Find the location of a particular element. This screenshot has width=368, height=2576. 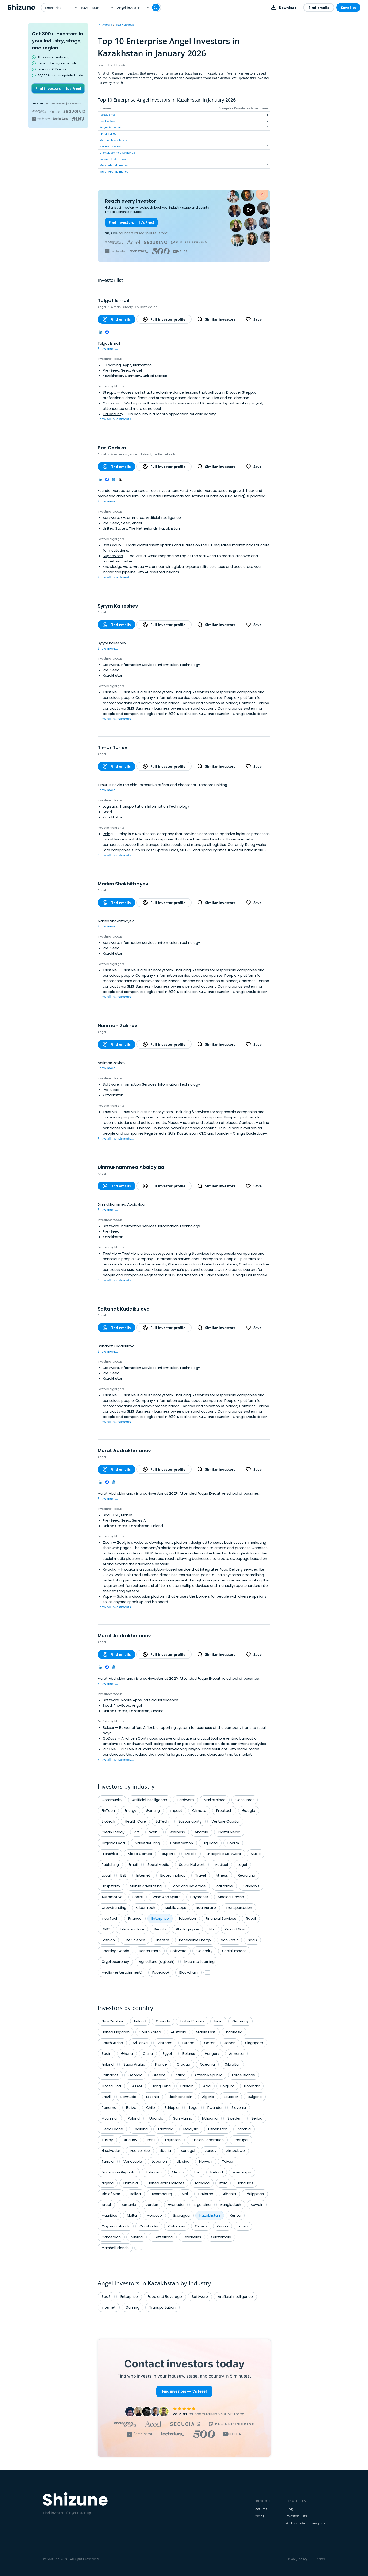

Biotechnology is located at coordinates (172, 1875).